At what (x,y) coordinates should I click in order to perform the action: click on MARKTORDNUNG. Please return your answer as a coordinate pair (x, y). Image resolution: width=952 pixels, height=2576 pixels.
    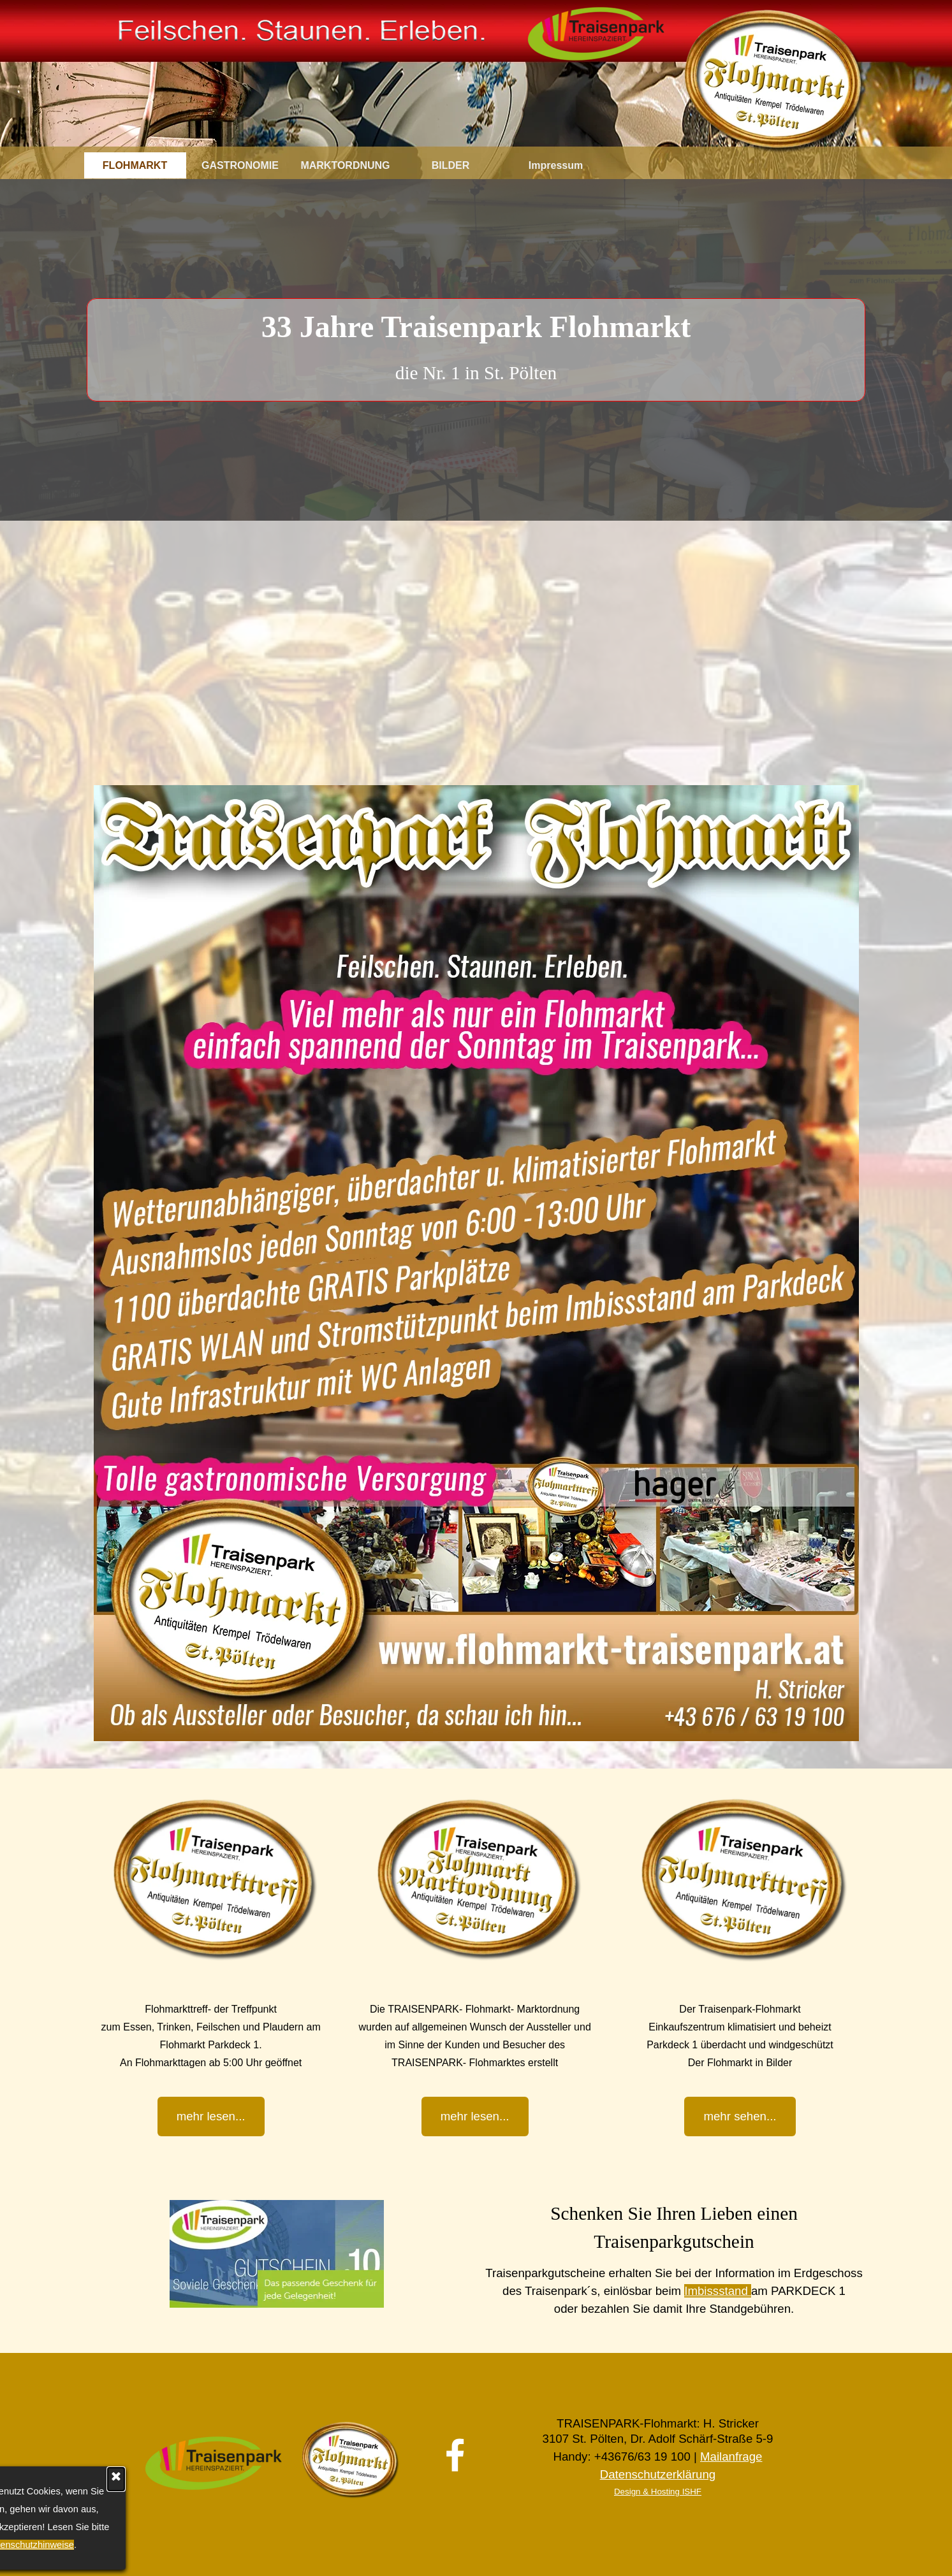
    Looking at the image, I should click on (345, 165).